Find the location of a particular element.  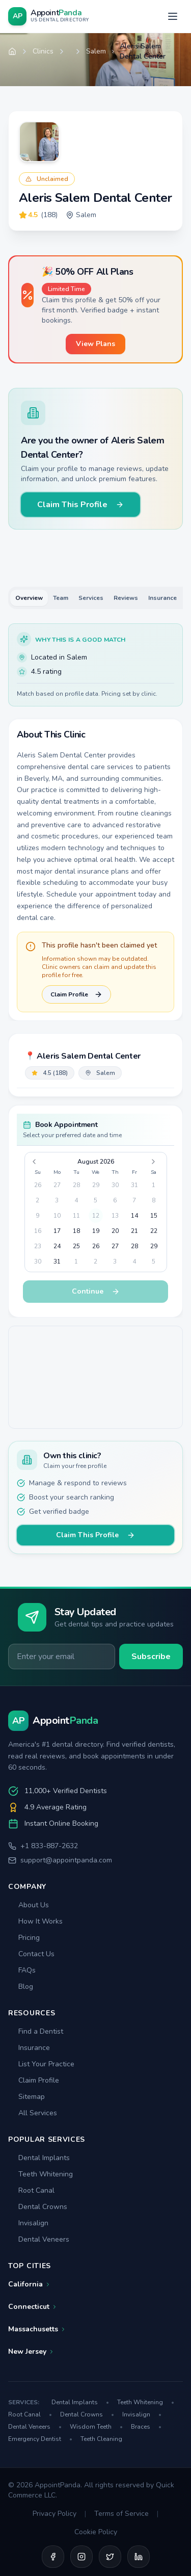

Reviews [tab] is located at coordinates (126, 598).